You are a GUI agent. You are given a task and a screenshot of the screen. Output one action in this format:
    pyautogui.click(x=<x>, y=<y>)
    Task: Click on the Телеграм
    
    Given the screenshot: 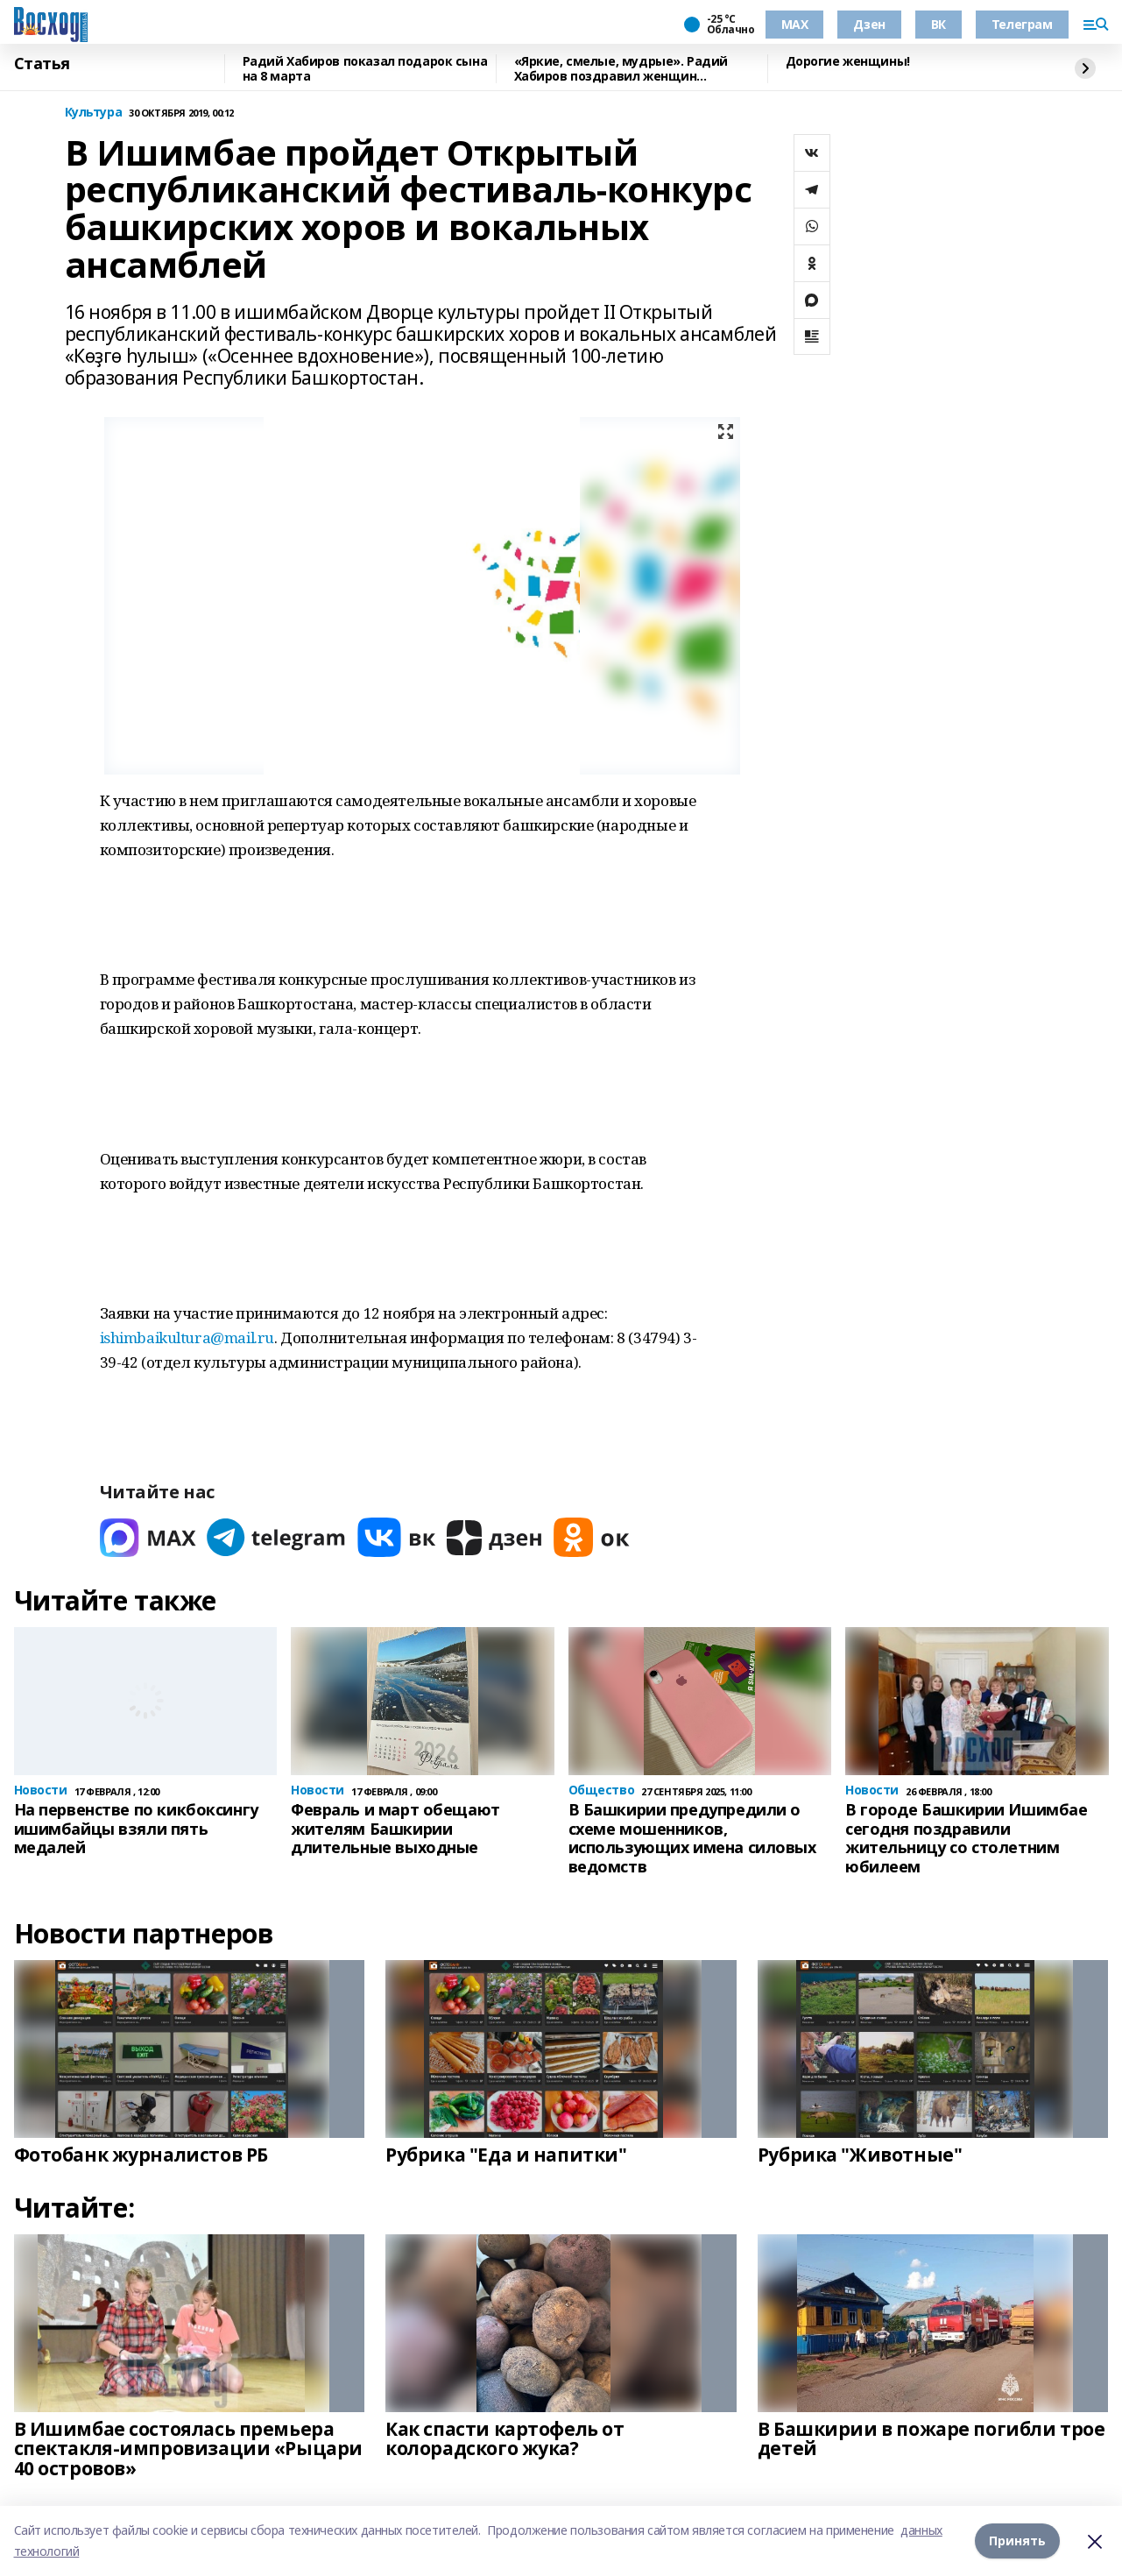 What is the action you would take?
    pyautogui.click(x=1022, y=24)
    